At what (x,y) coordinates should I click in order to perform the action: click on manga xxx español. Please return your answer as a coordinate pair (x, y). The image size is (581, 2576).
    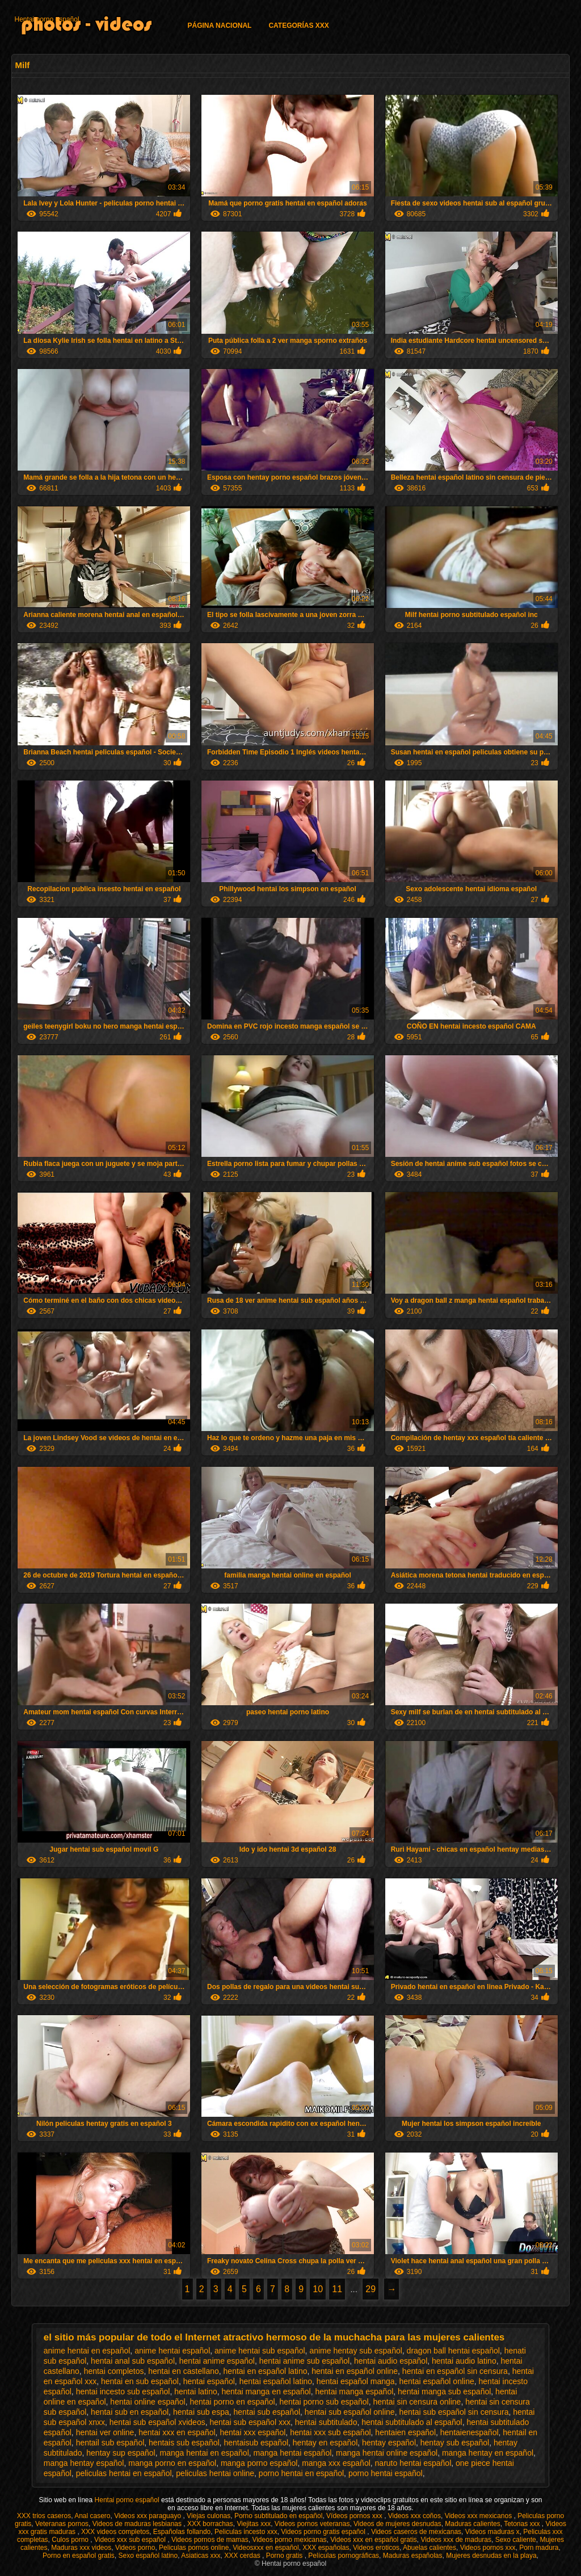
    Looking at the image, I should click on (336, 2463).